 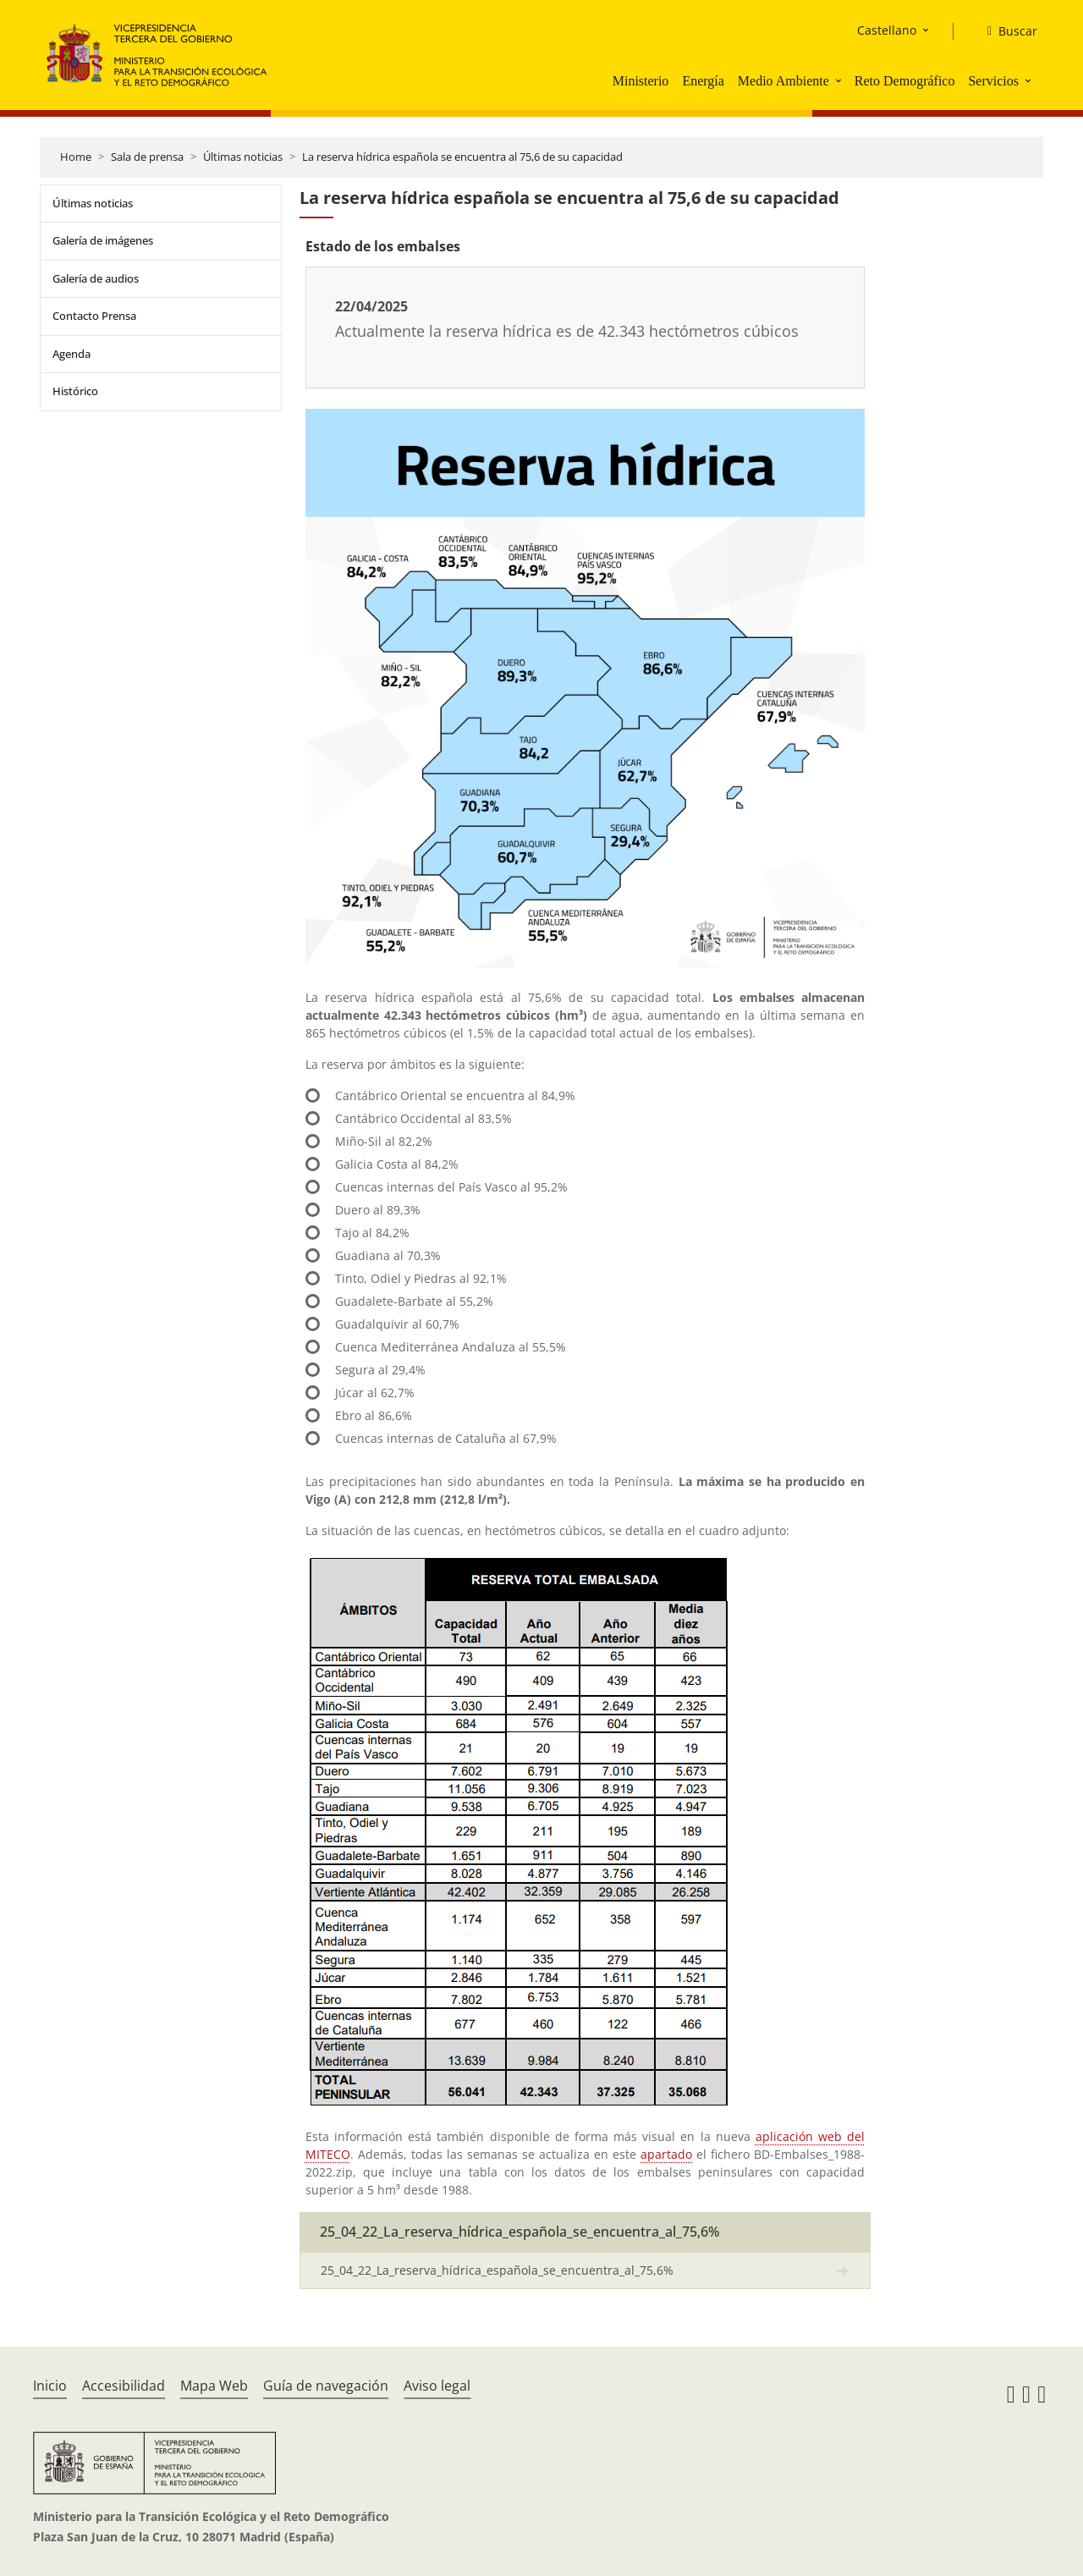 What do you see at coordinates (243, 156) in the screenshot?
I see `Últimas noticias` at bounding box center [243, 156].